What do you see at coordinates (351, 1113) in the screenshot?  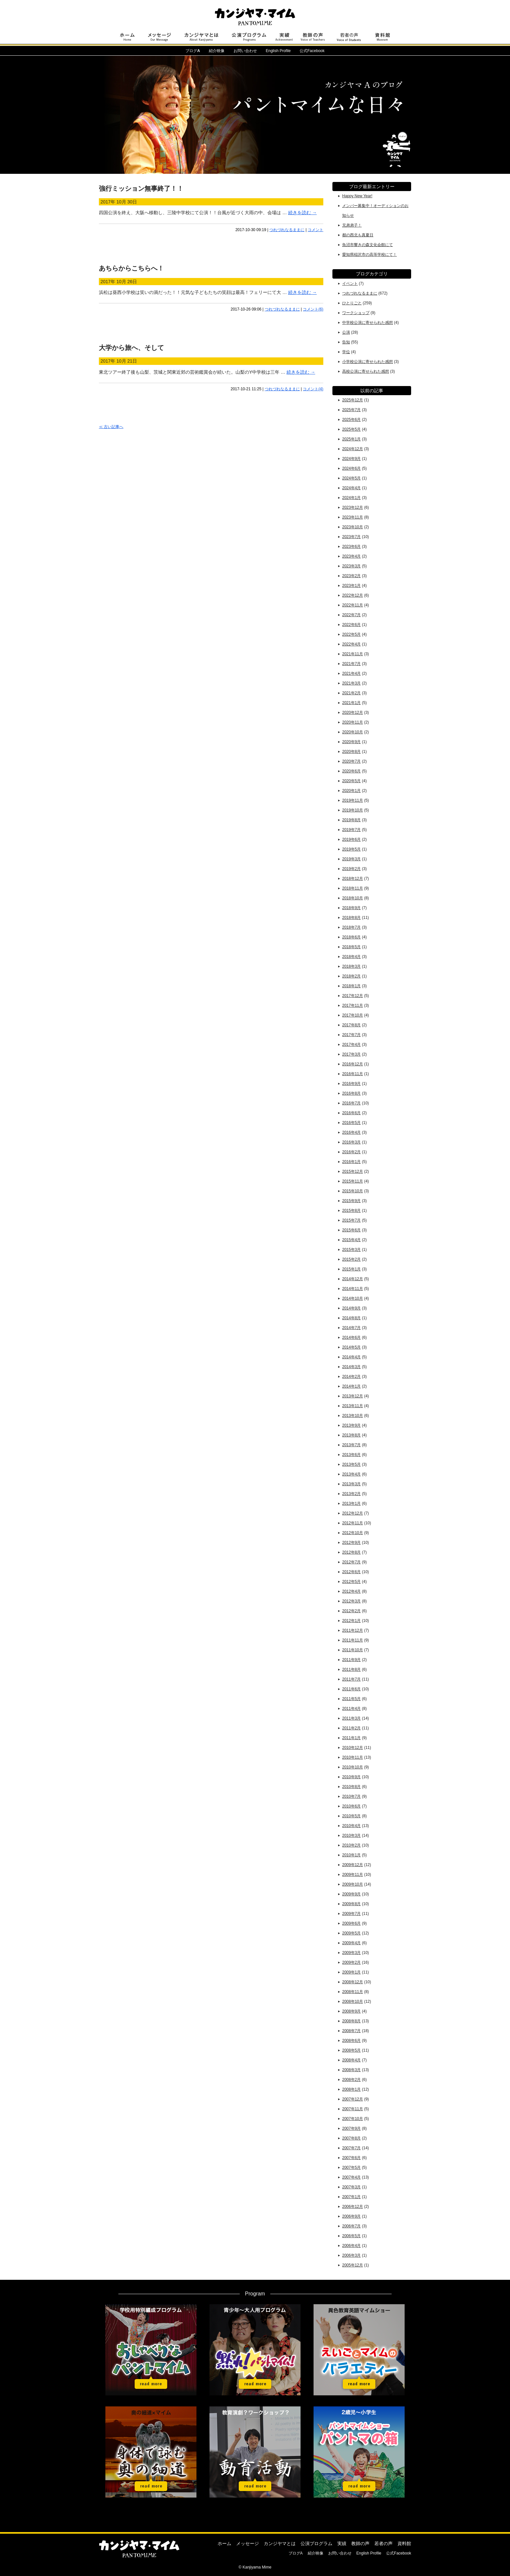 I see `2016年6月` at bounding box center [351, 1113].